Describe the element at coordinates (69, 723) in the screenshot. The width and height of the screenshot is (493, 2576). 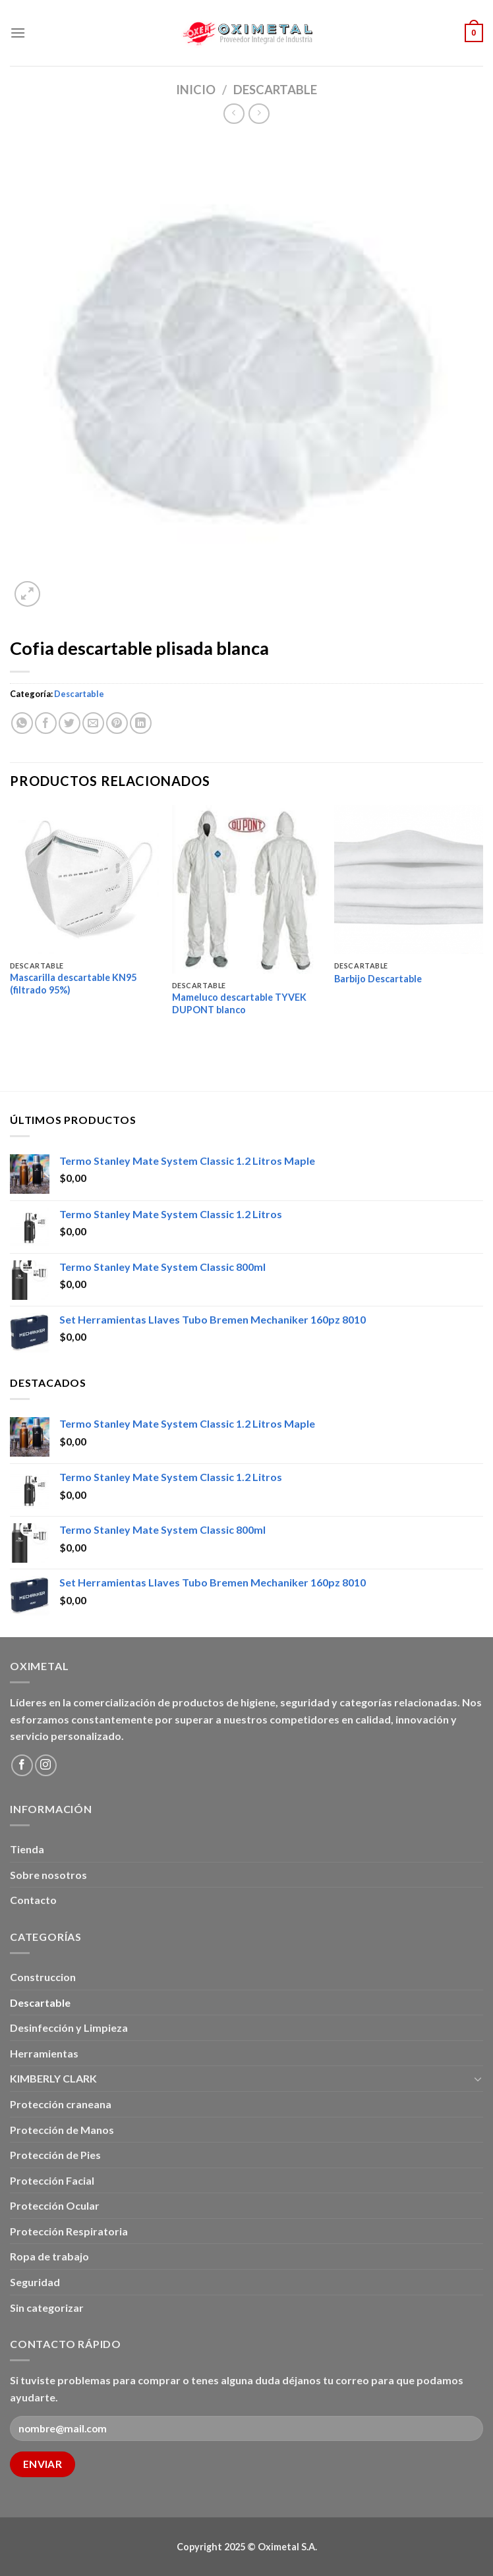
I see `[Compartir en Twitter]` at that location.